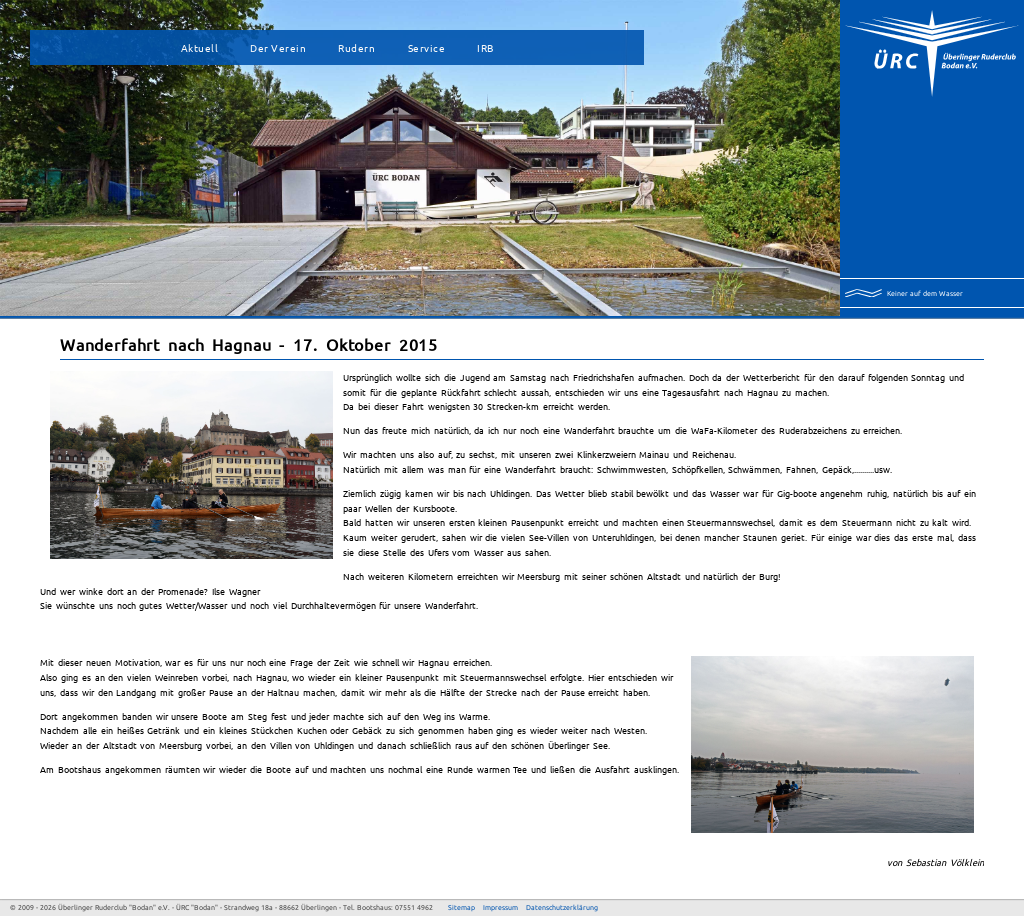 The width and height of the screenshot is (1024, 916). I want to click on Service, so click(427, 47).